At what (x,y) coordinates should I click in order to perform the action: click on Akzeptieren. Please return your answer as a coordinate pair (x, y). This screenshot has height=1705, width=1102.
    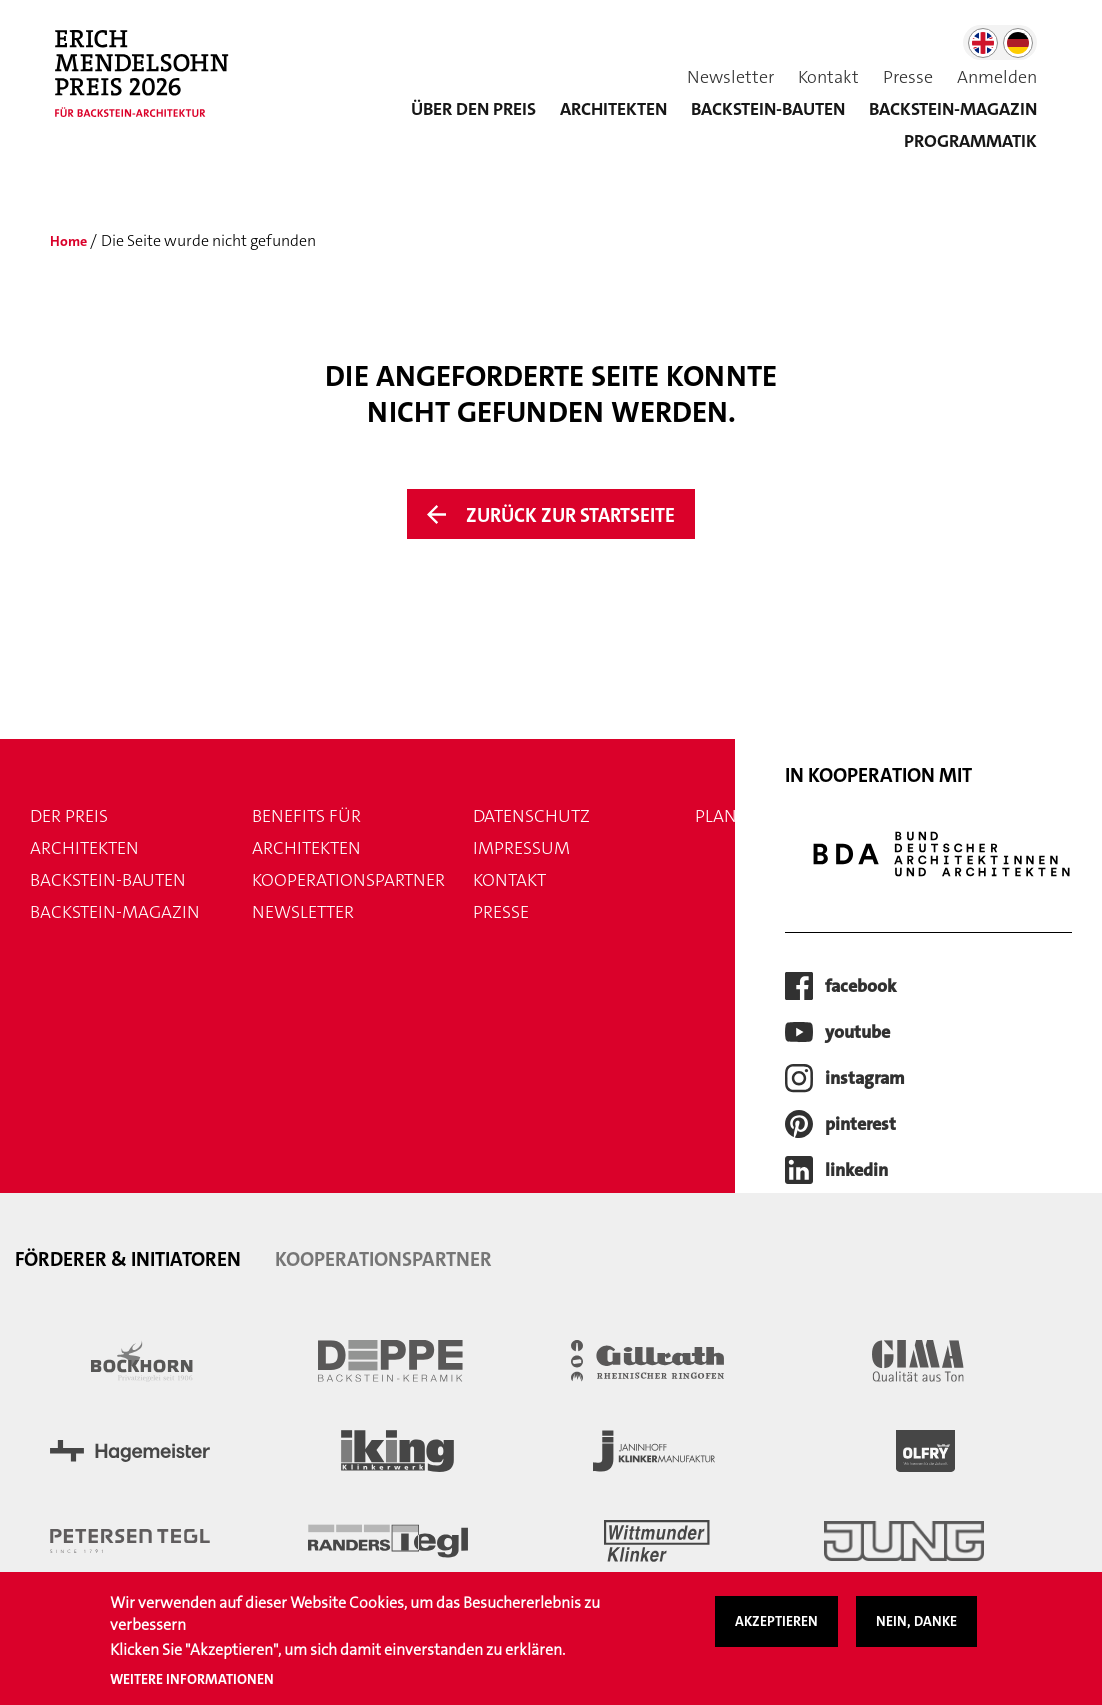
    Looking at the image, I should click on (776, 1632).